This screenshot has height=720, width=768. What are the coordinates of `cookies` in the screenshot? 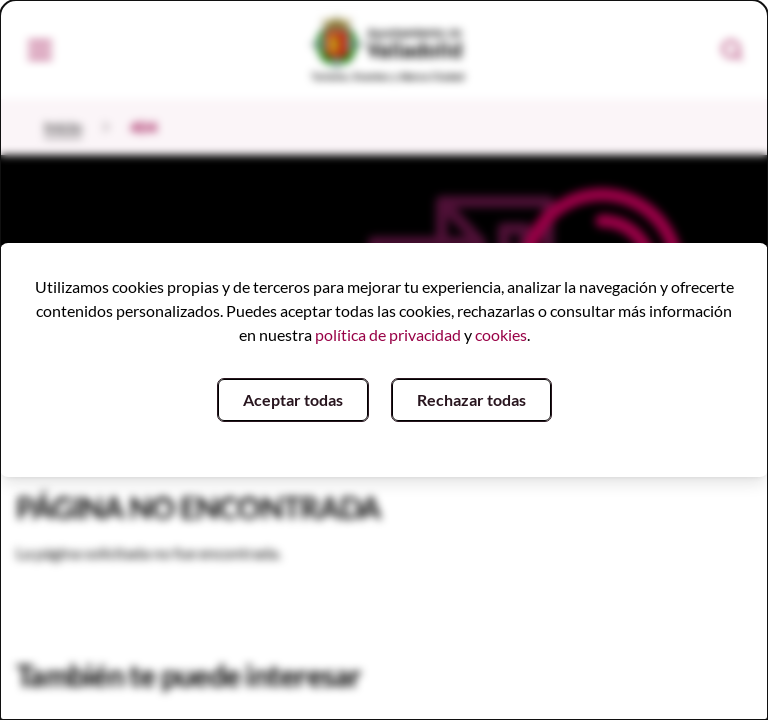 It's located at (501, 334).